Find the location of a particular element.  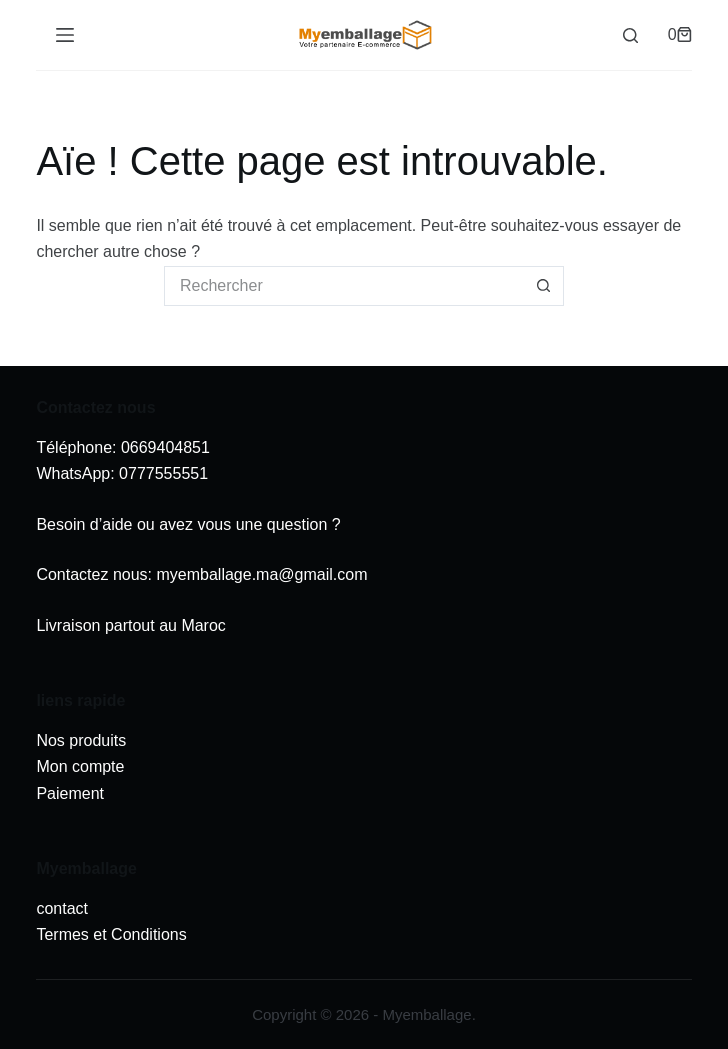

Nos produits is located at coordinates (81, 740).